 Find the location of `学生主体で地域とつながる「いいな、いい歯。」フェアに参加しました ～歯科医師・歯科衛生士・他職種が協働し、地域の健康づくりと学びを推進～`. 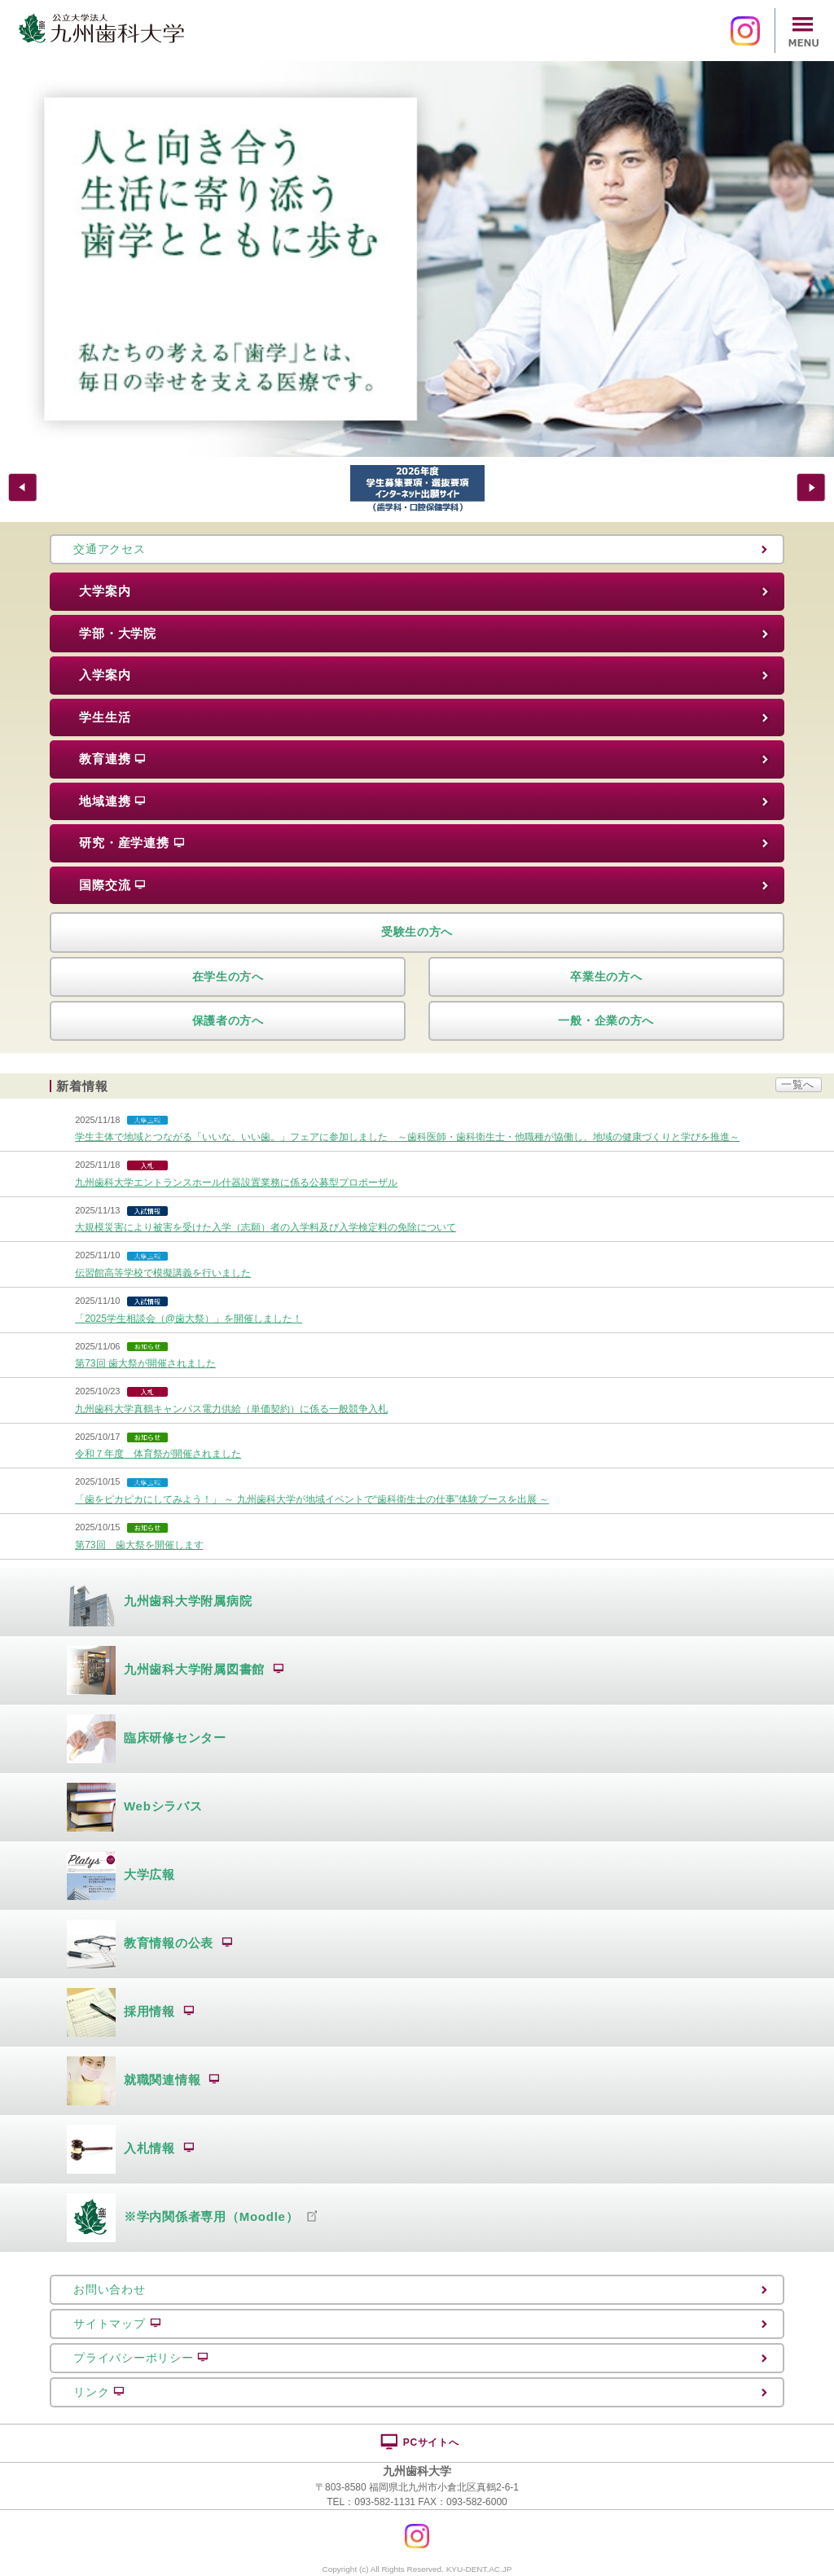

学生主体で地域とつながる「いいな、いい歯。」フェアに参加しました ～歯科医師・歯科衛生士・他職種が協働し、地域の健康づくりと学びを推進～ is located at coordinates (407, 1137).